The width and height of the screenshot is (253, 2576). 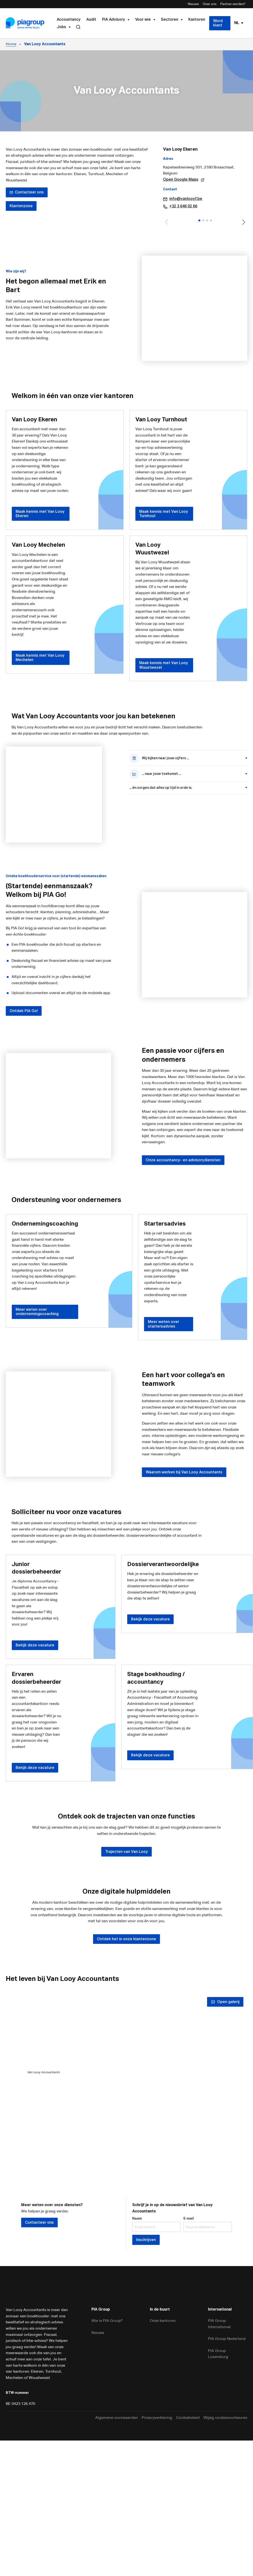 What do you see at coordinates (232, 4) in the screenshot?
I see `Partner worden?` at bounding box center [232, 4].